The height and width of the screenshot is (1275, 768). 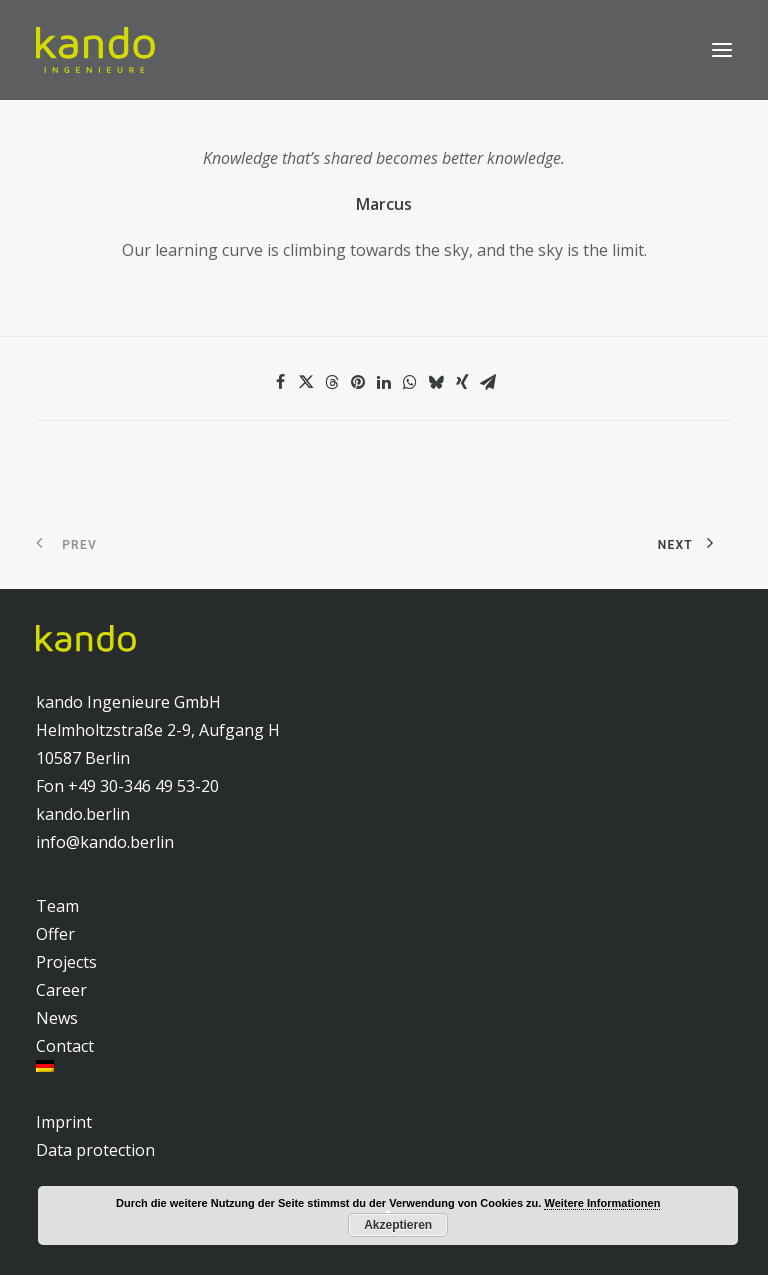 I want to click on [Share on threads], so click(x=332, y=382).